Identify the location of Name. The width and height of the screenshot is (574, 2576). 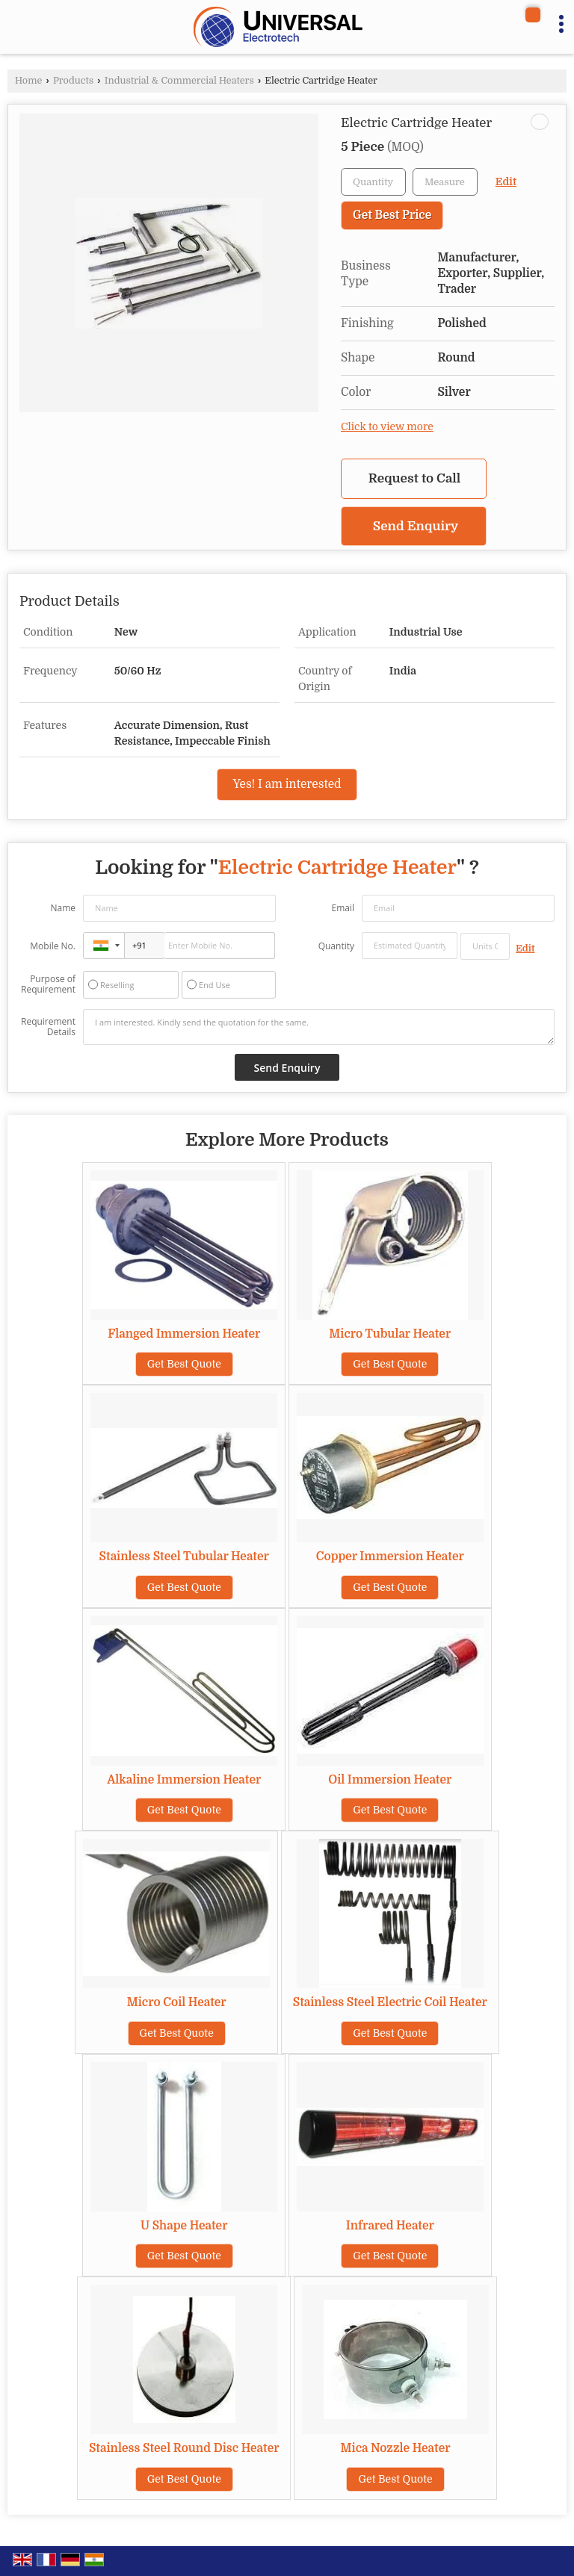
(62, 907).